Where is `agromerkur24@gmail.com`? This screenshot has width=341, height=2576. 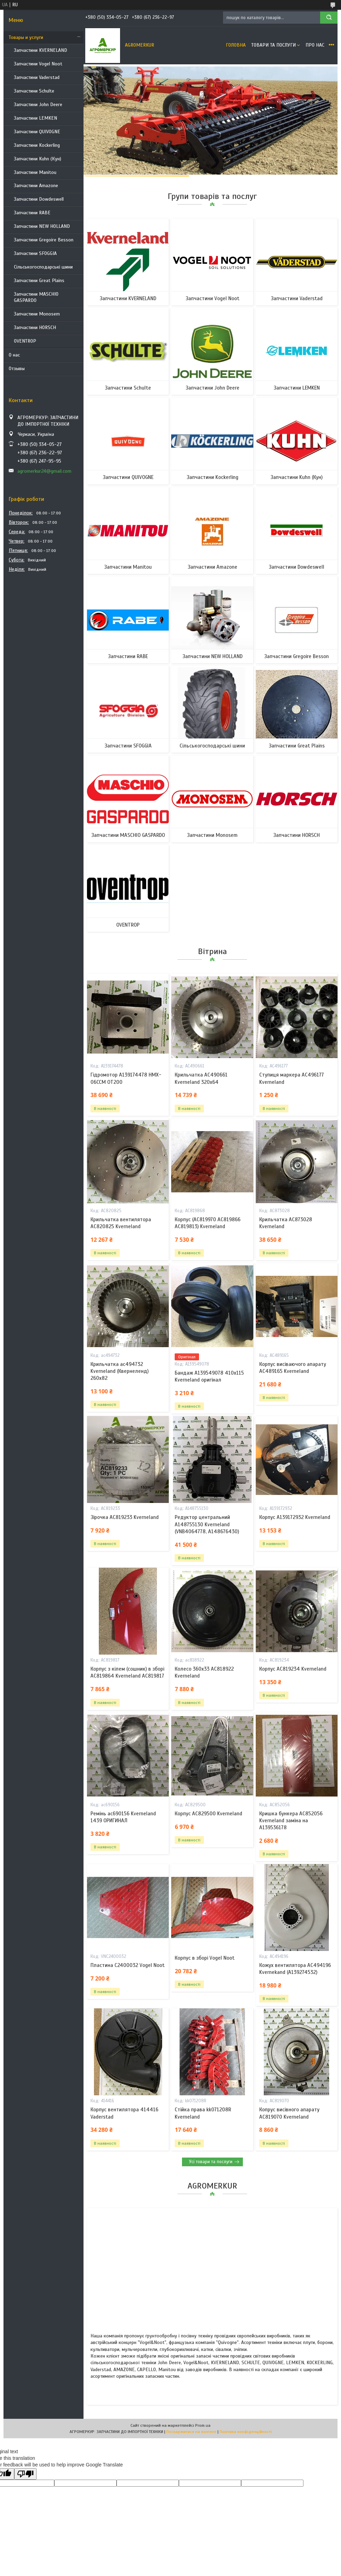
agromerkur24@gmail.com is located at coordinates (44, 471).